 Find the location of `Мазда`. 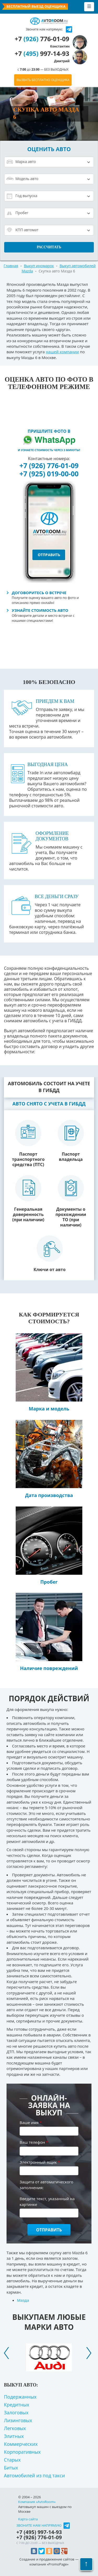

Мазда is located at coordinates (23, 2300).